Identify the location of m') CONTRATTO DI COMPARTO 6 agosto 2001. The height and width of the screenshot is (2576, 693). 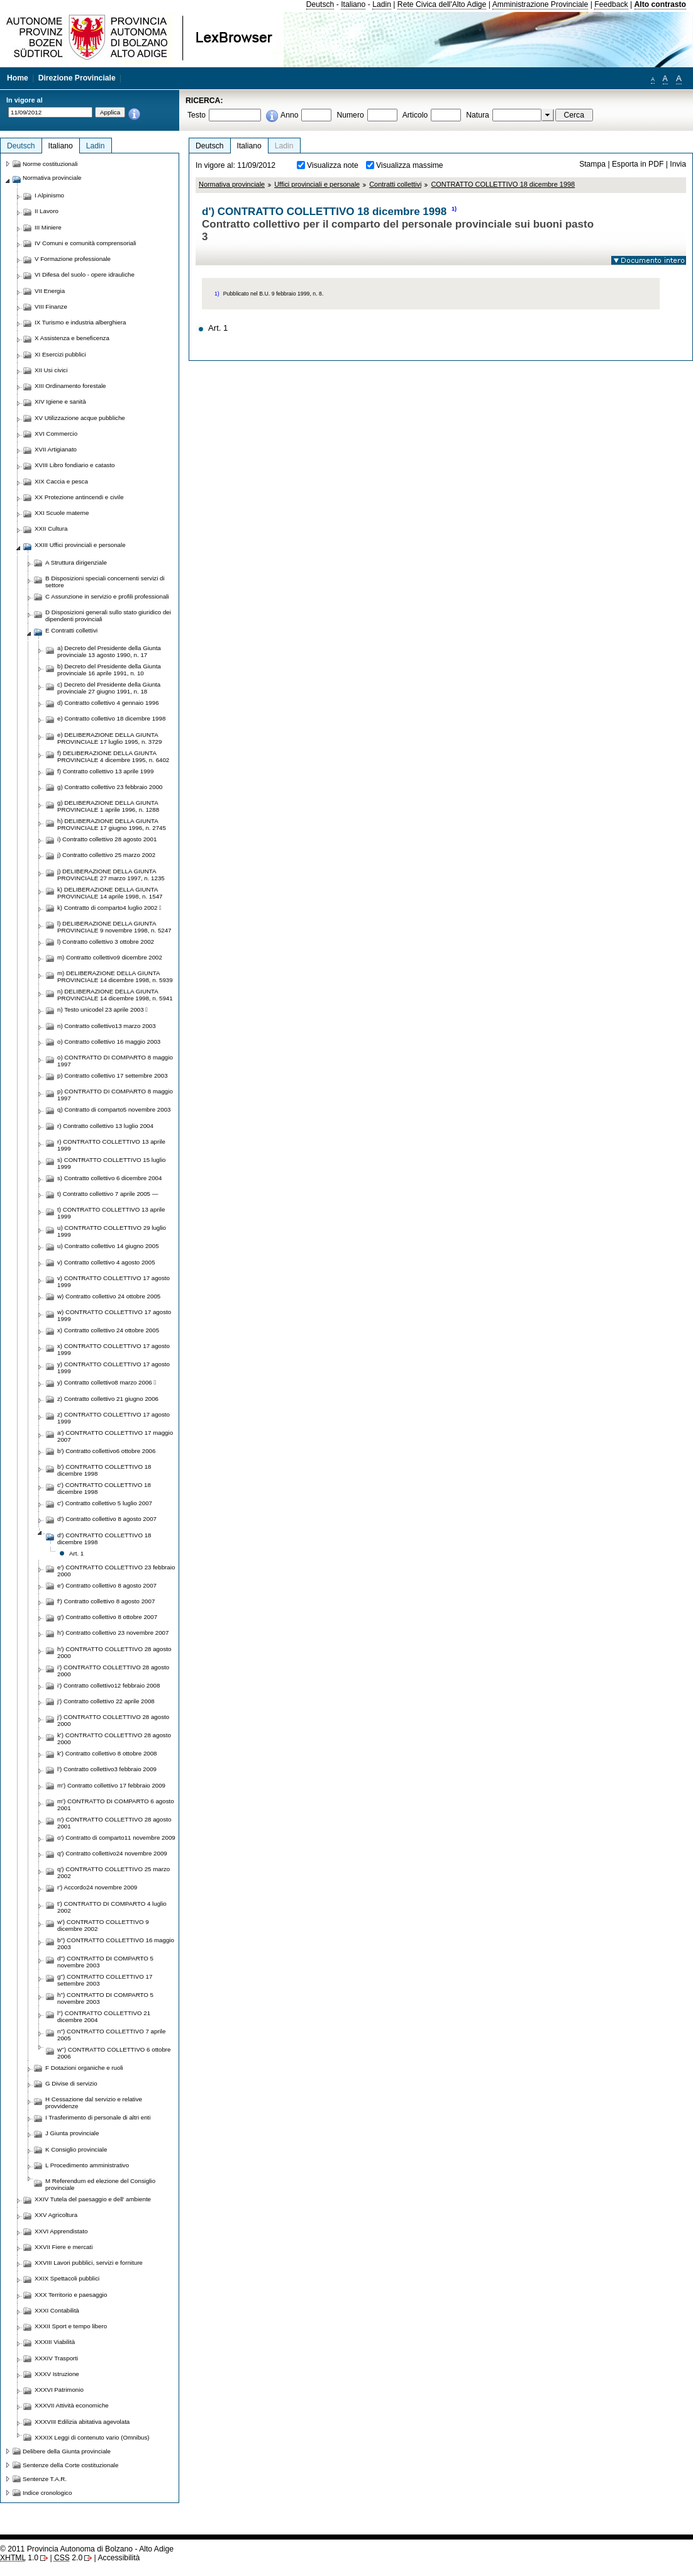
(115, 1804).